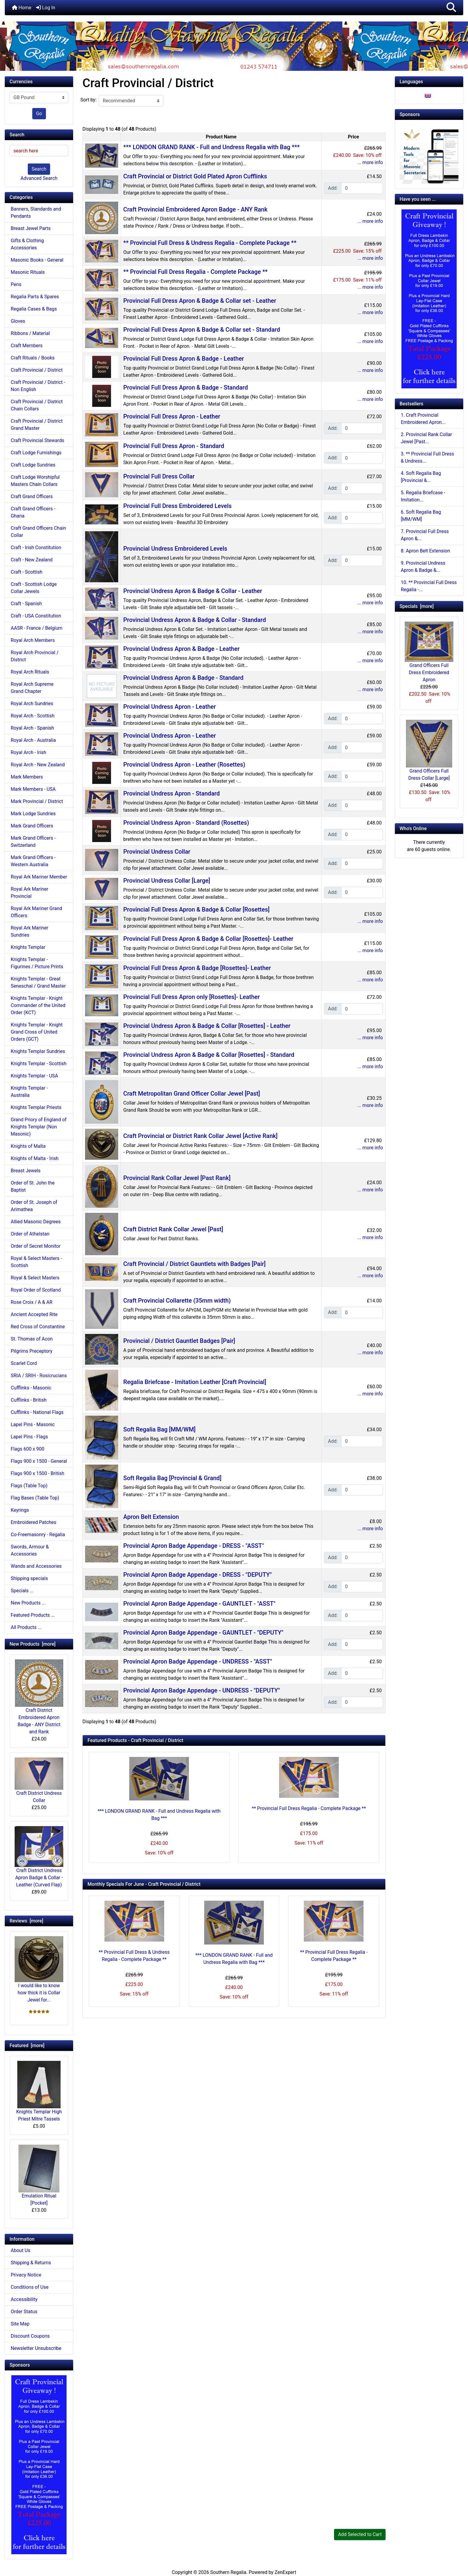 The width and height of the screenshot is (468, 2576). What do you see at coordinates (176, 1178) in the screenshot?
I see `Provincial Rank Collar Jewel [Past Rank]` at bounding box center [176, 1178].